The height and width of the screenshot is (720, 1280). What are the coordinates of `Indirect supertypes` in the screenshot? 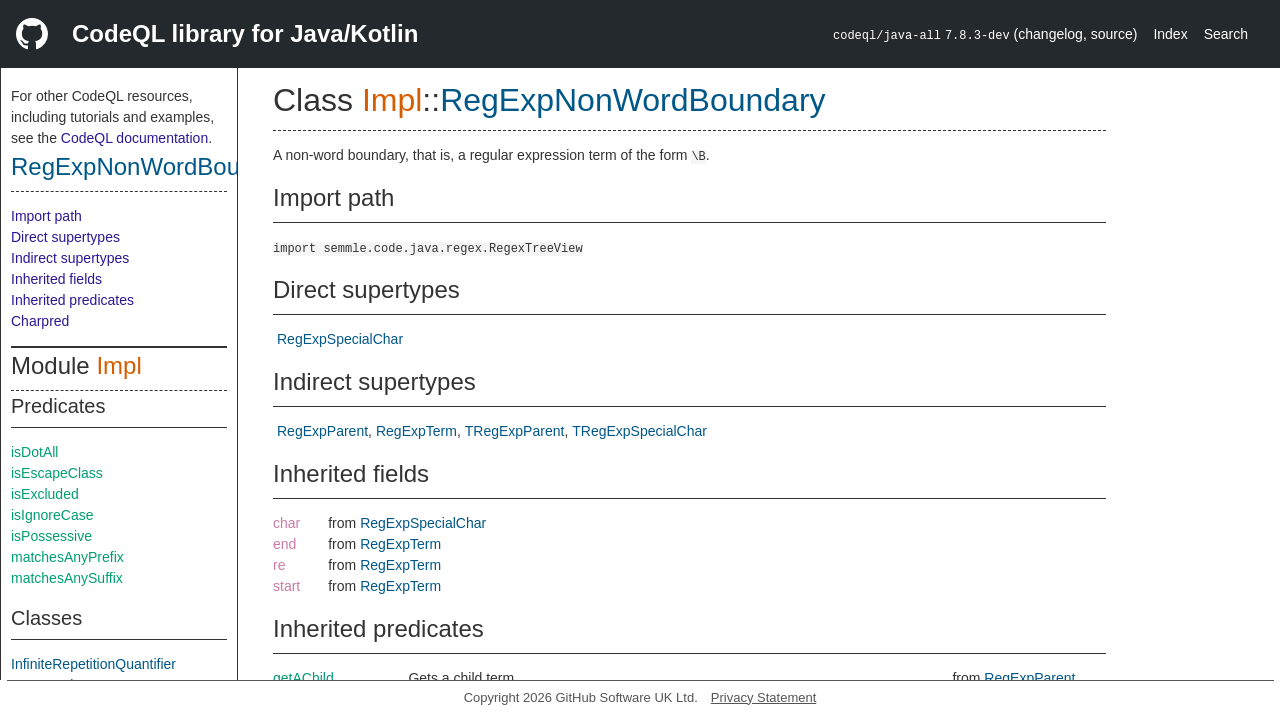 It's located at (70, 258).